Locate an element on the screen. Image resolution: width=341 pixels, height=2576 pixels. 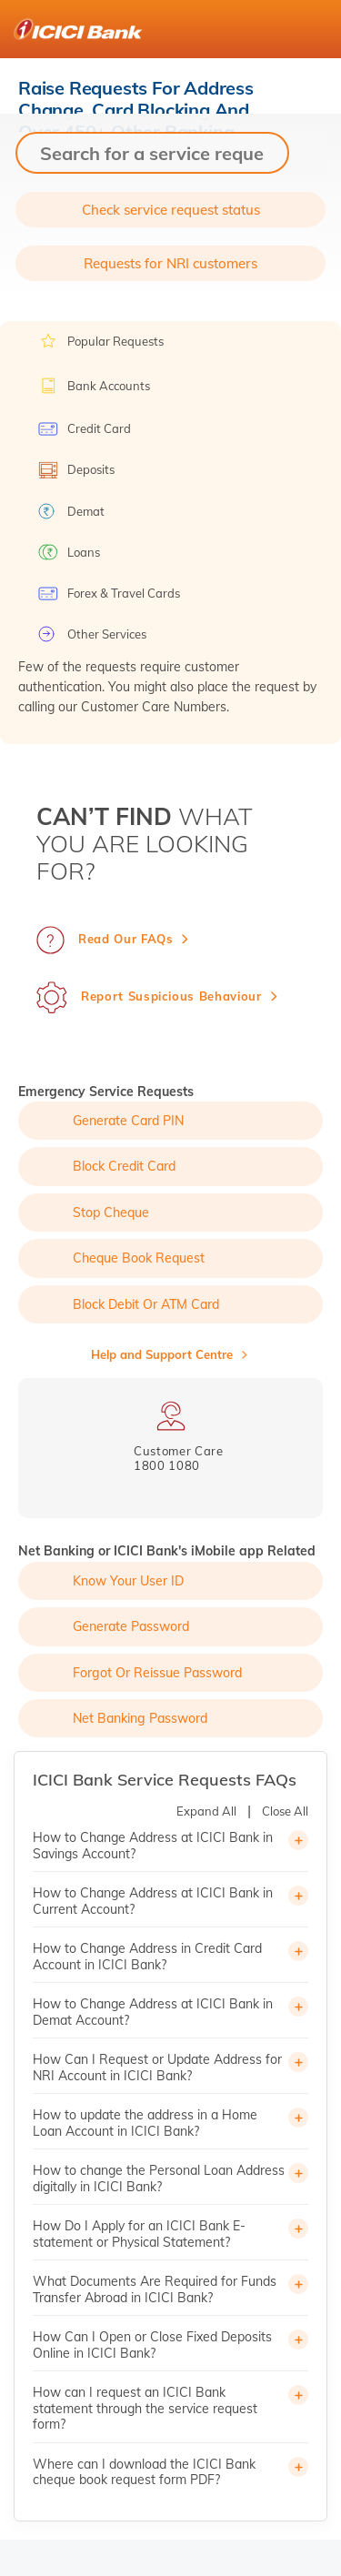
Forgot or Reissue Password is located at coordinates (157, 1673).